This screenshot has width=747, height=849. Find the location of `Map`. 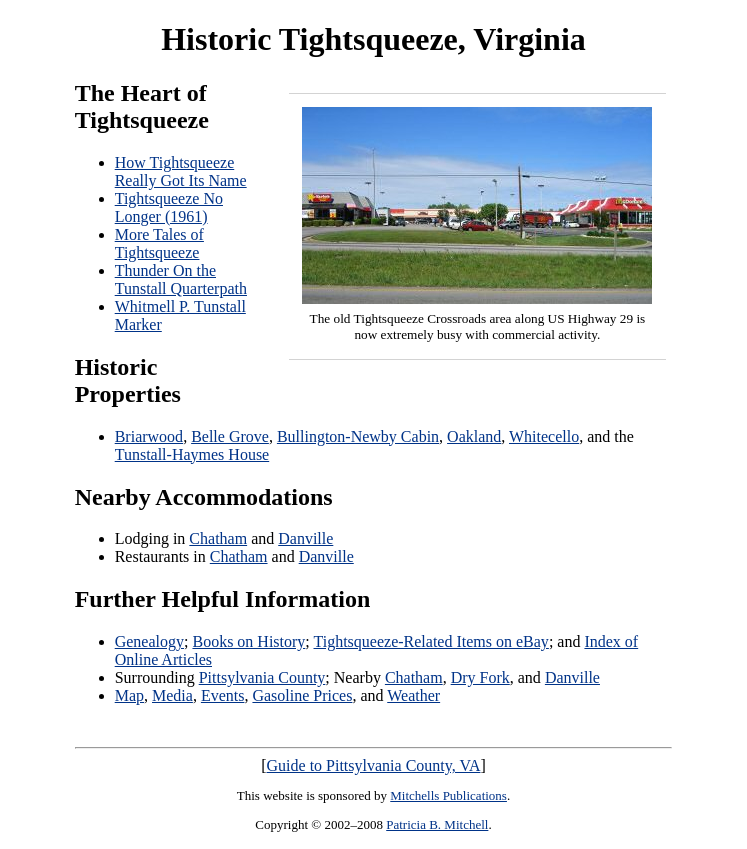

Map is located at coordinates (129, 695).